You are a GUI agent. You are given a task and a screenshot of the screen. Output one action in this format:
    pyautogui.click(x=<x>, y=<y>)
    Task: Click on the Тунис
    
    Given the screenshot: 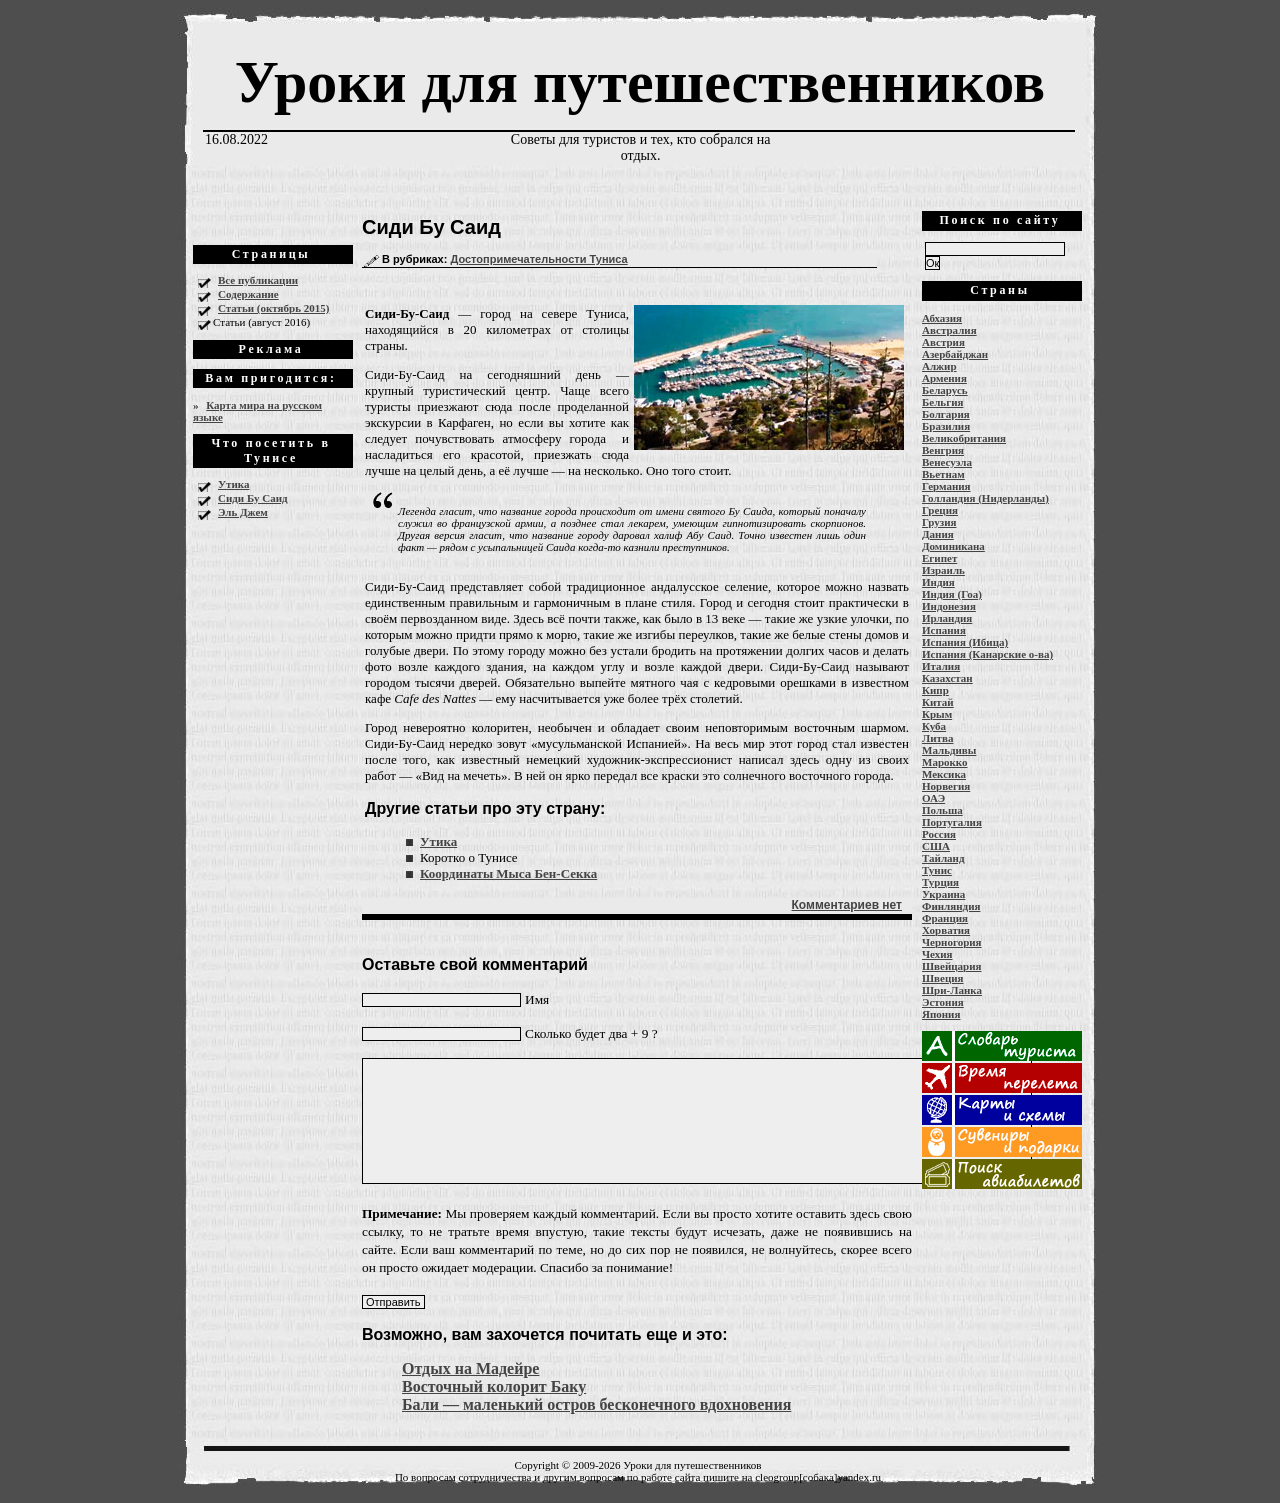 What is the action you would take?
    pyautogui.click(x=937, y=870)
    